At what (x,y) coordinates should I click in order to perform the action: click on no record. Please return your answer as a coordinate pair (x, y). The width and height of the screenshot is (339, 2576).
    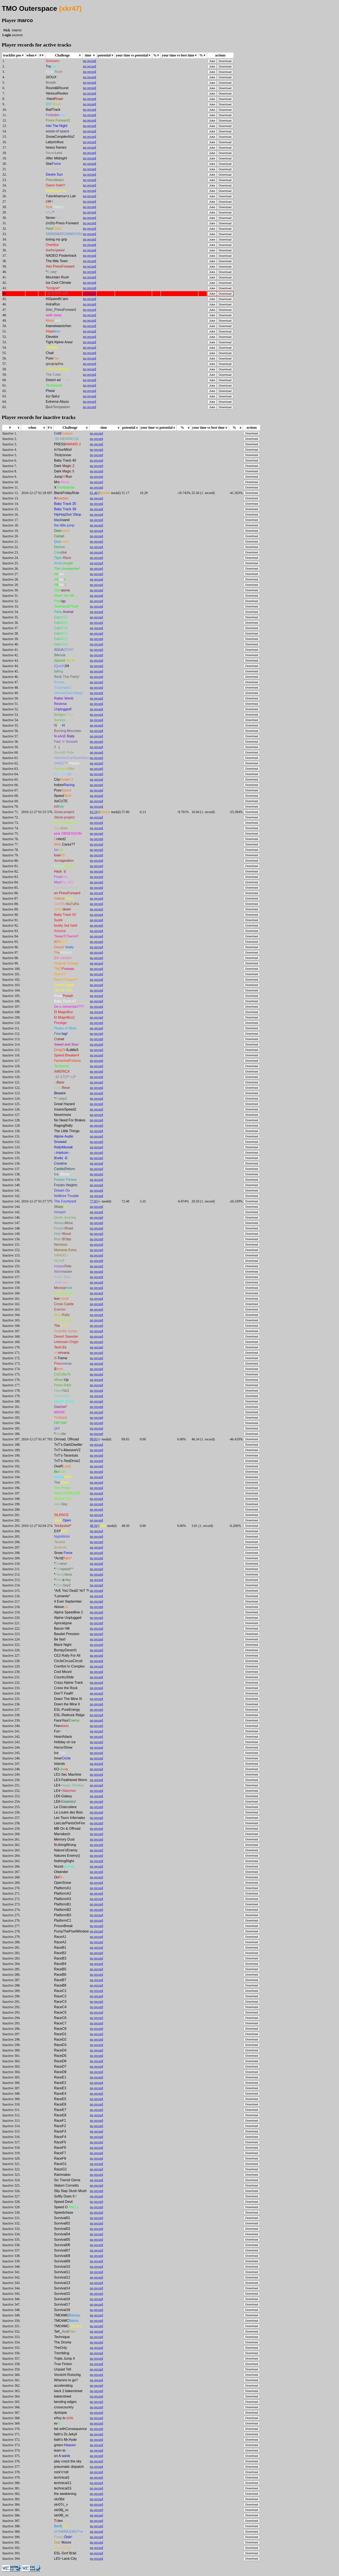
    Looking at the image, I should click on (89, 61).